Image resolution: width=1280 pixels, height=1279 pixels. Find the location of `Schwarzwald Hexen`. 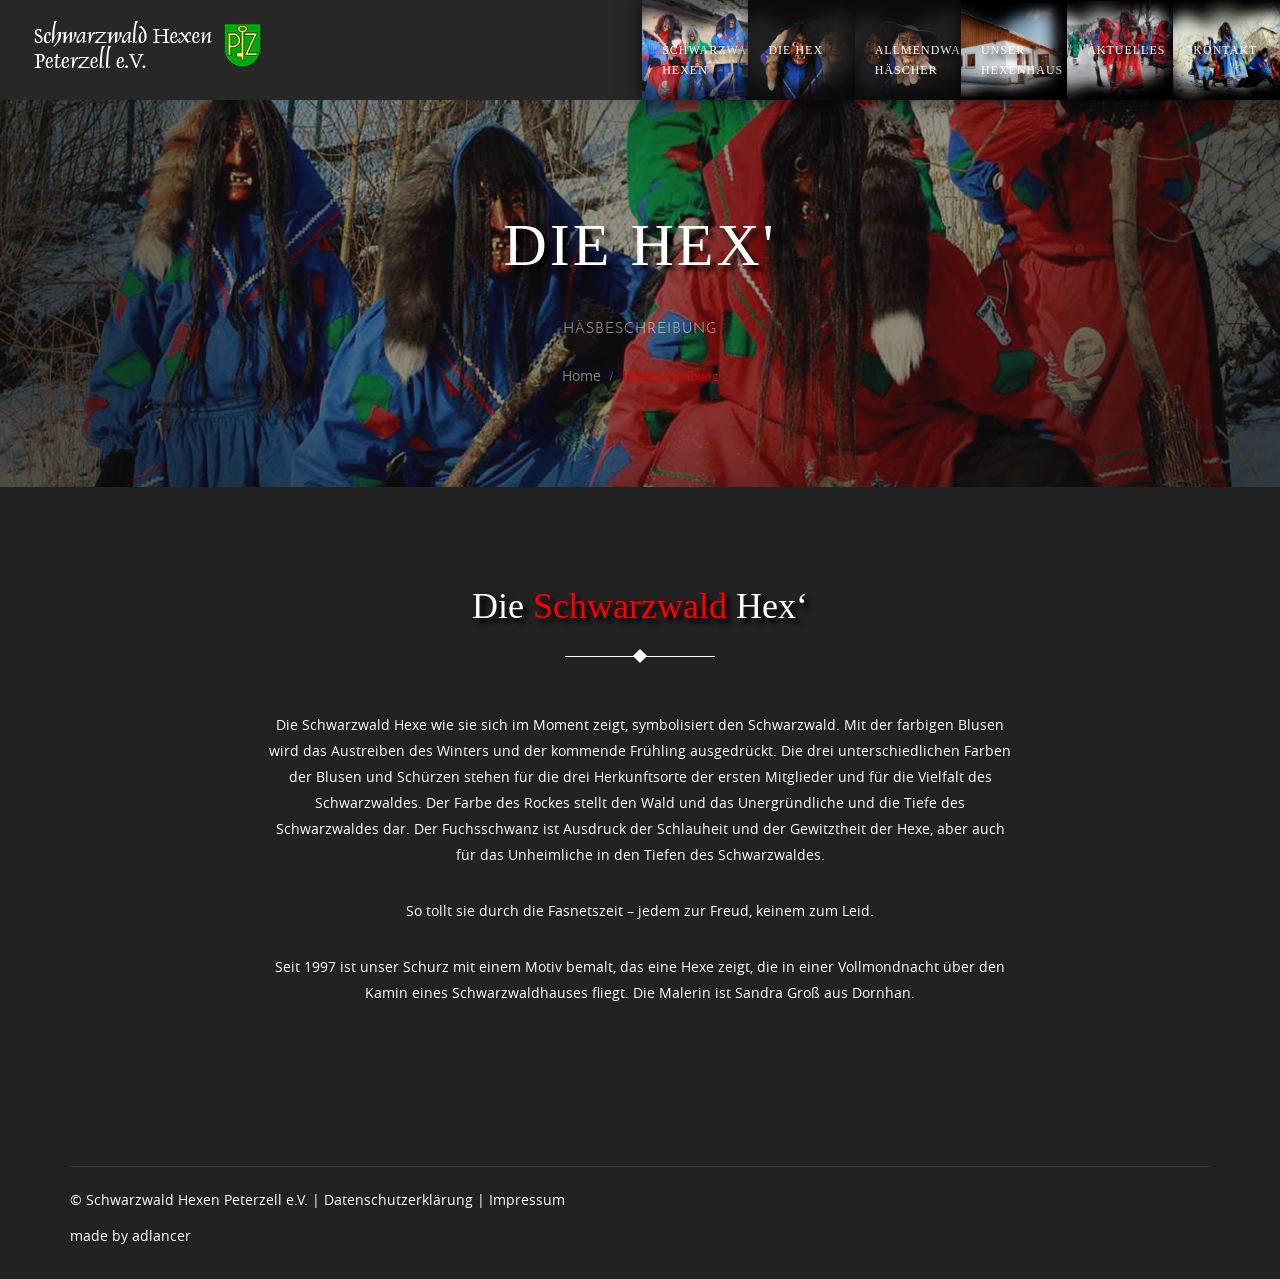

Schwarzwald Hexen is located at coordinates (705, 60).